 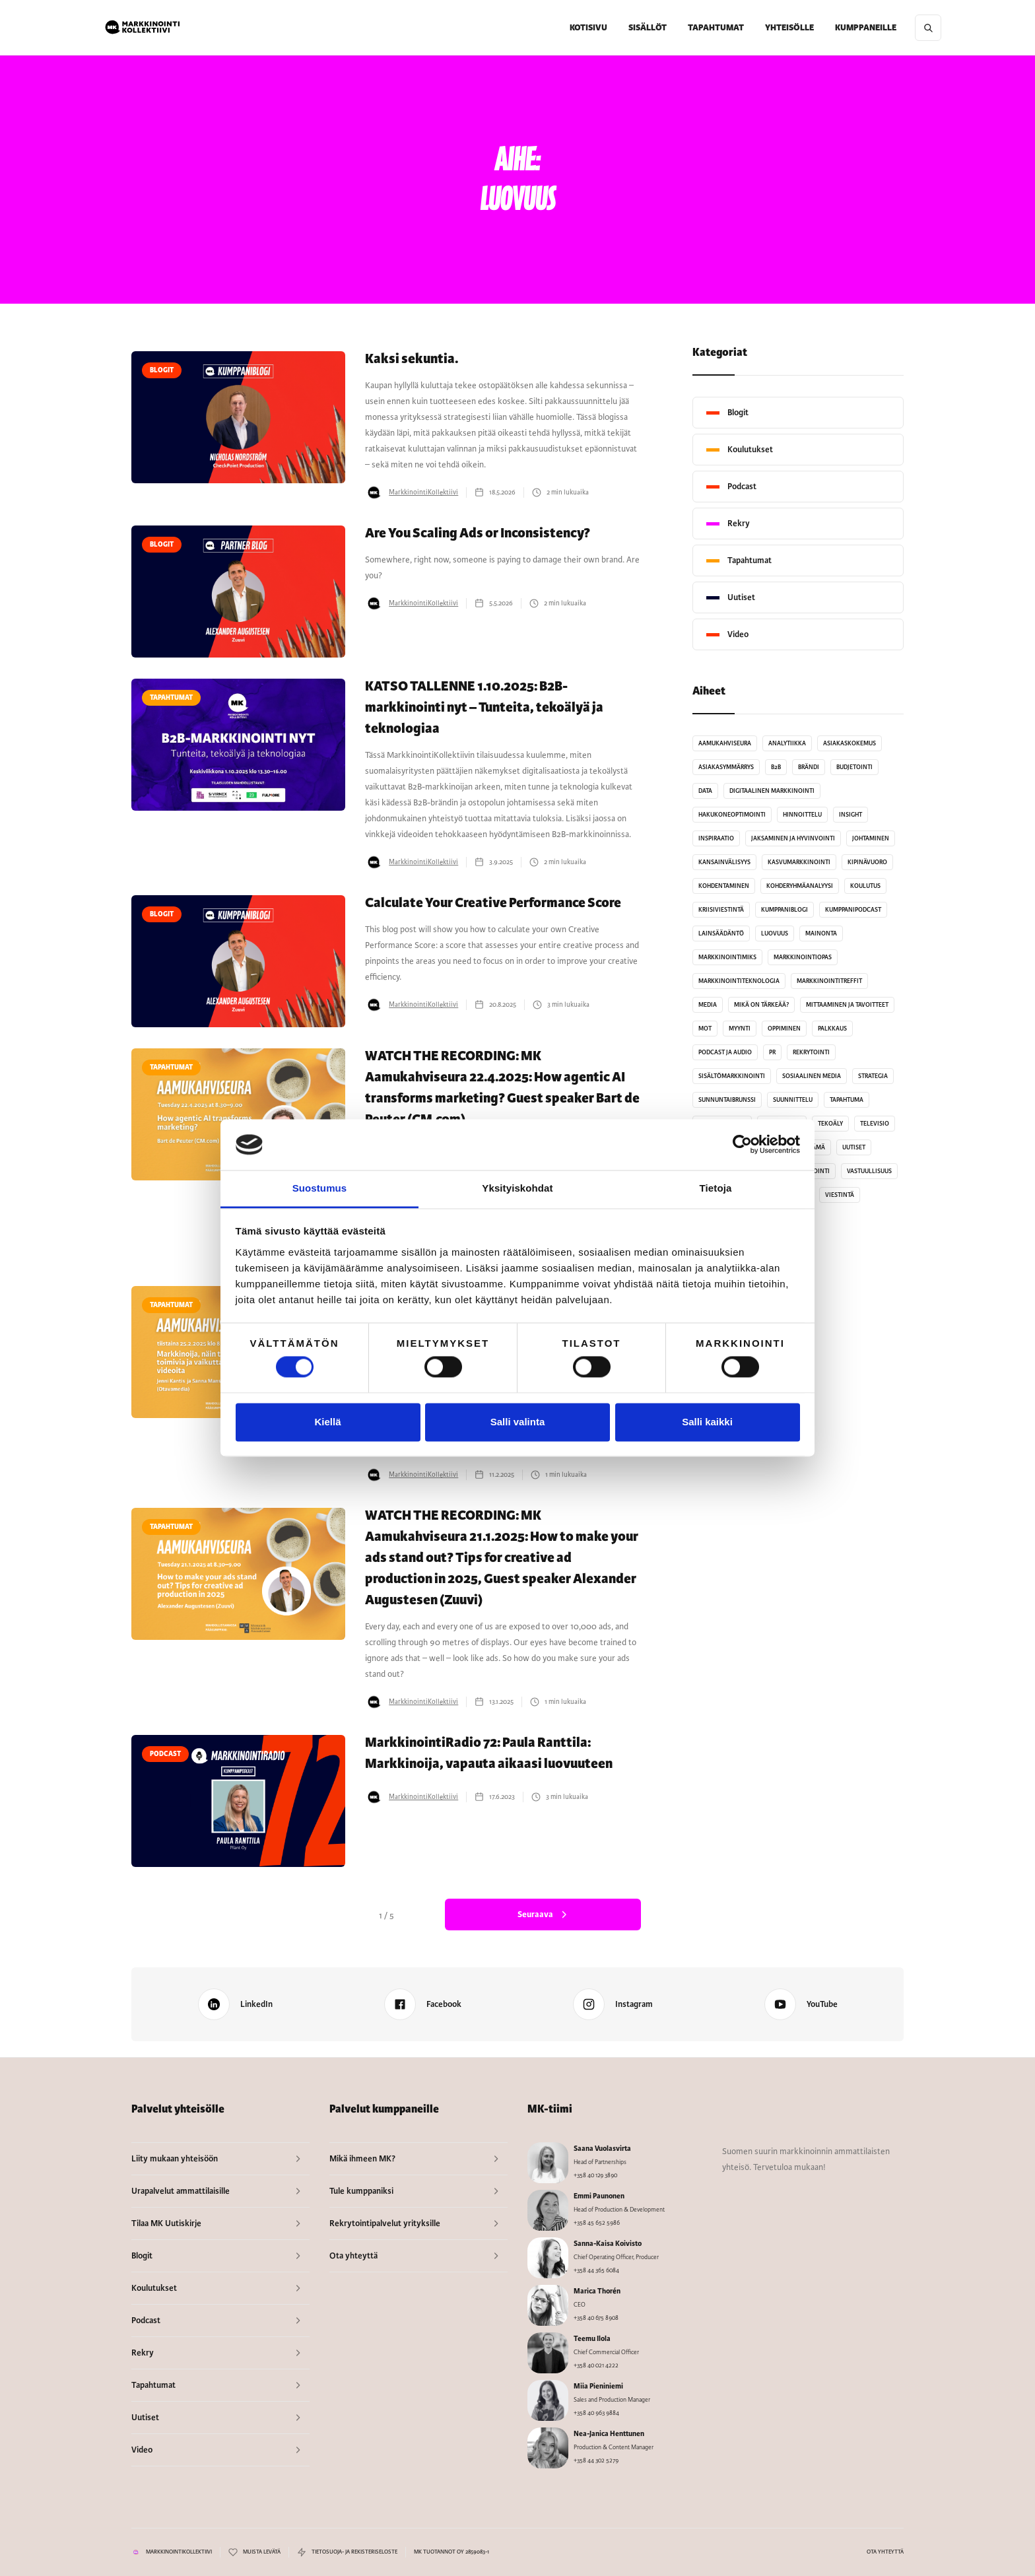 I want to click on Kiellä, so click(x=327, y=1421).